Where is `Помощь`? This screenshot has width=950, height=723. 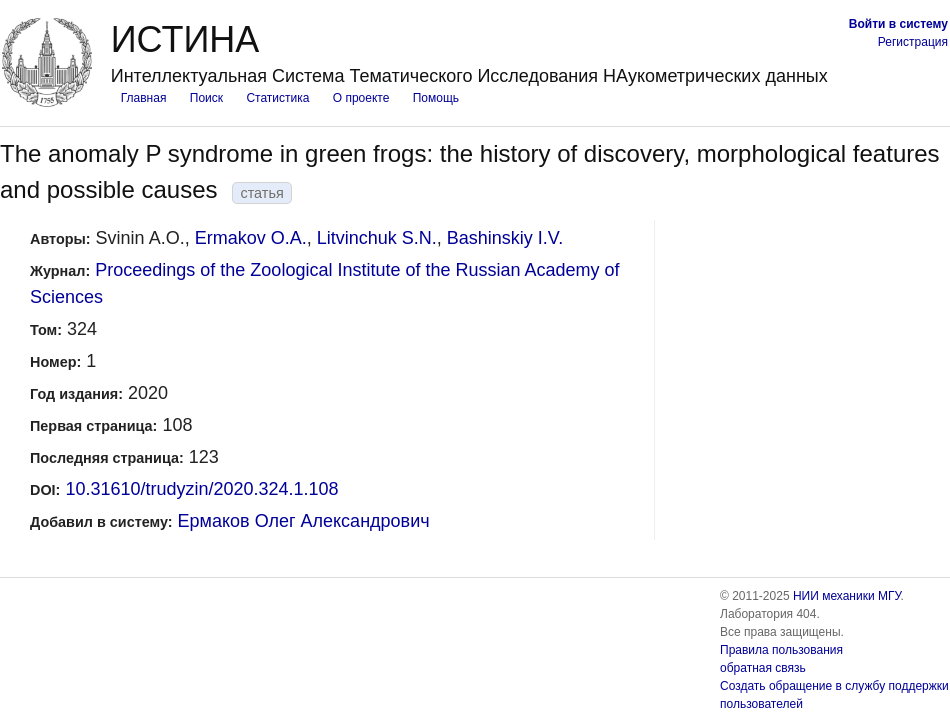
Помощь is located at coordinates (436, 98).